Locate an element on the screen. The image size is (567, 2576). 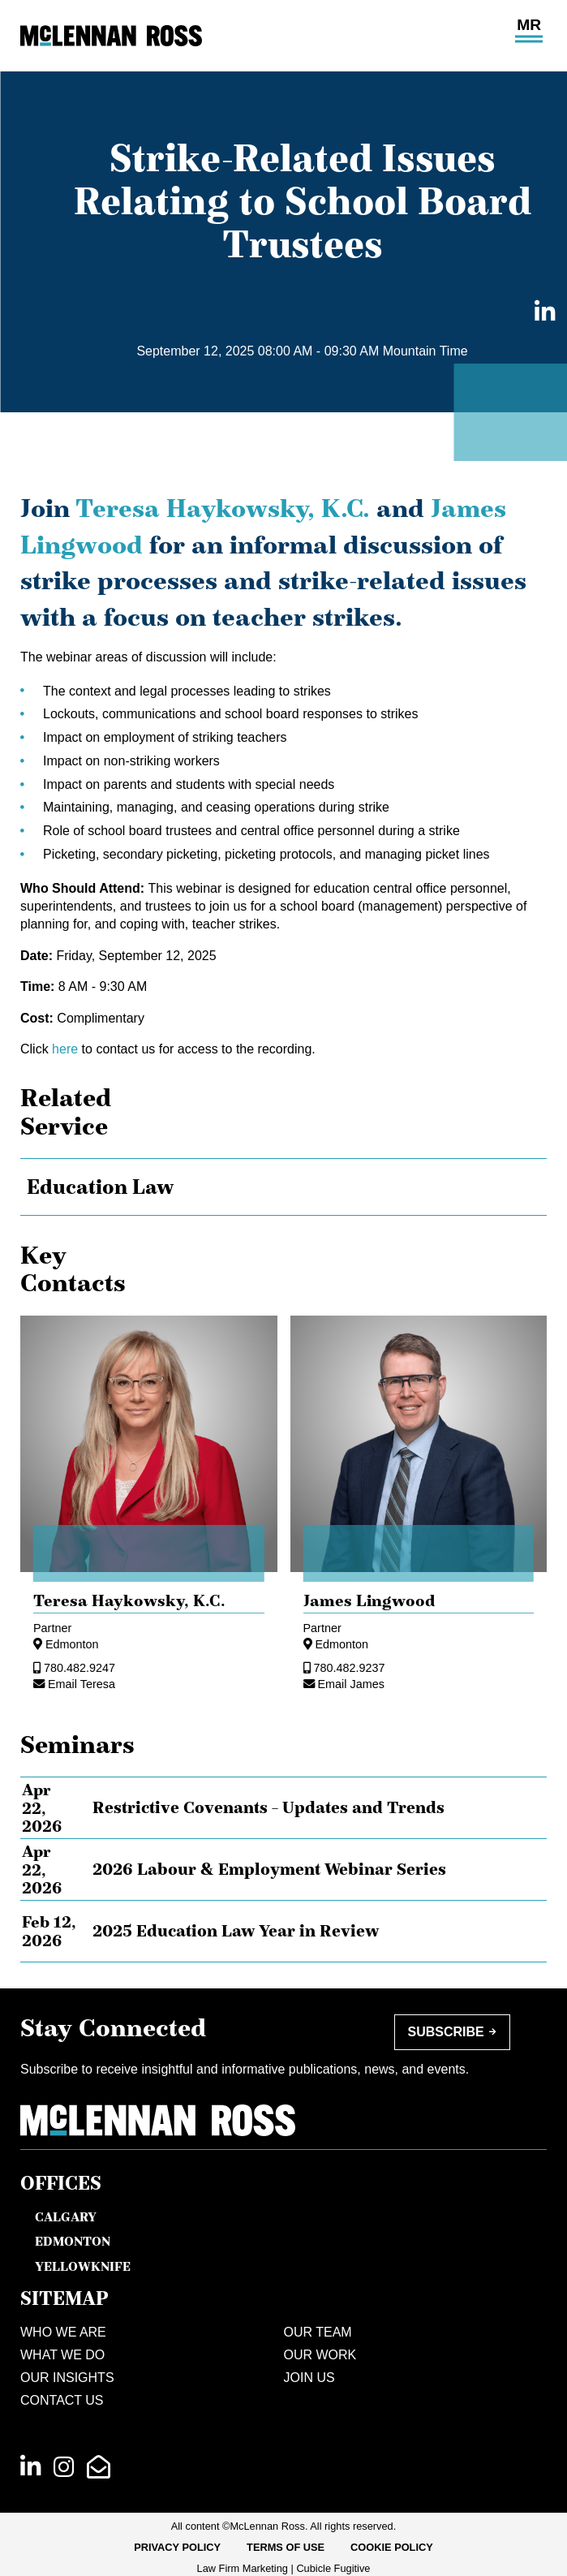
2025 Education Law Year in Review is located at coordinates (235, 1930).